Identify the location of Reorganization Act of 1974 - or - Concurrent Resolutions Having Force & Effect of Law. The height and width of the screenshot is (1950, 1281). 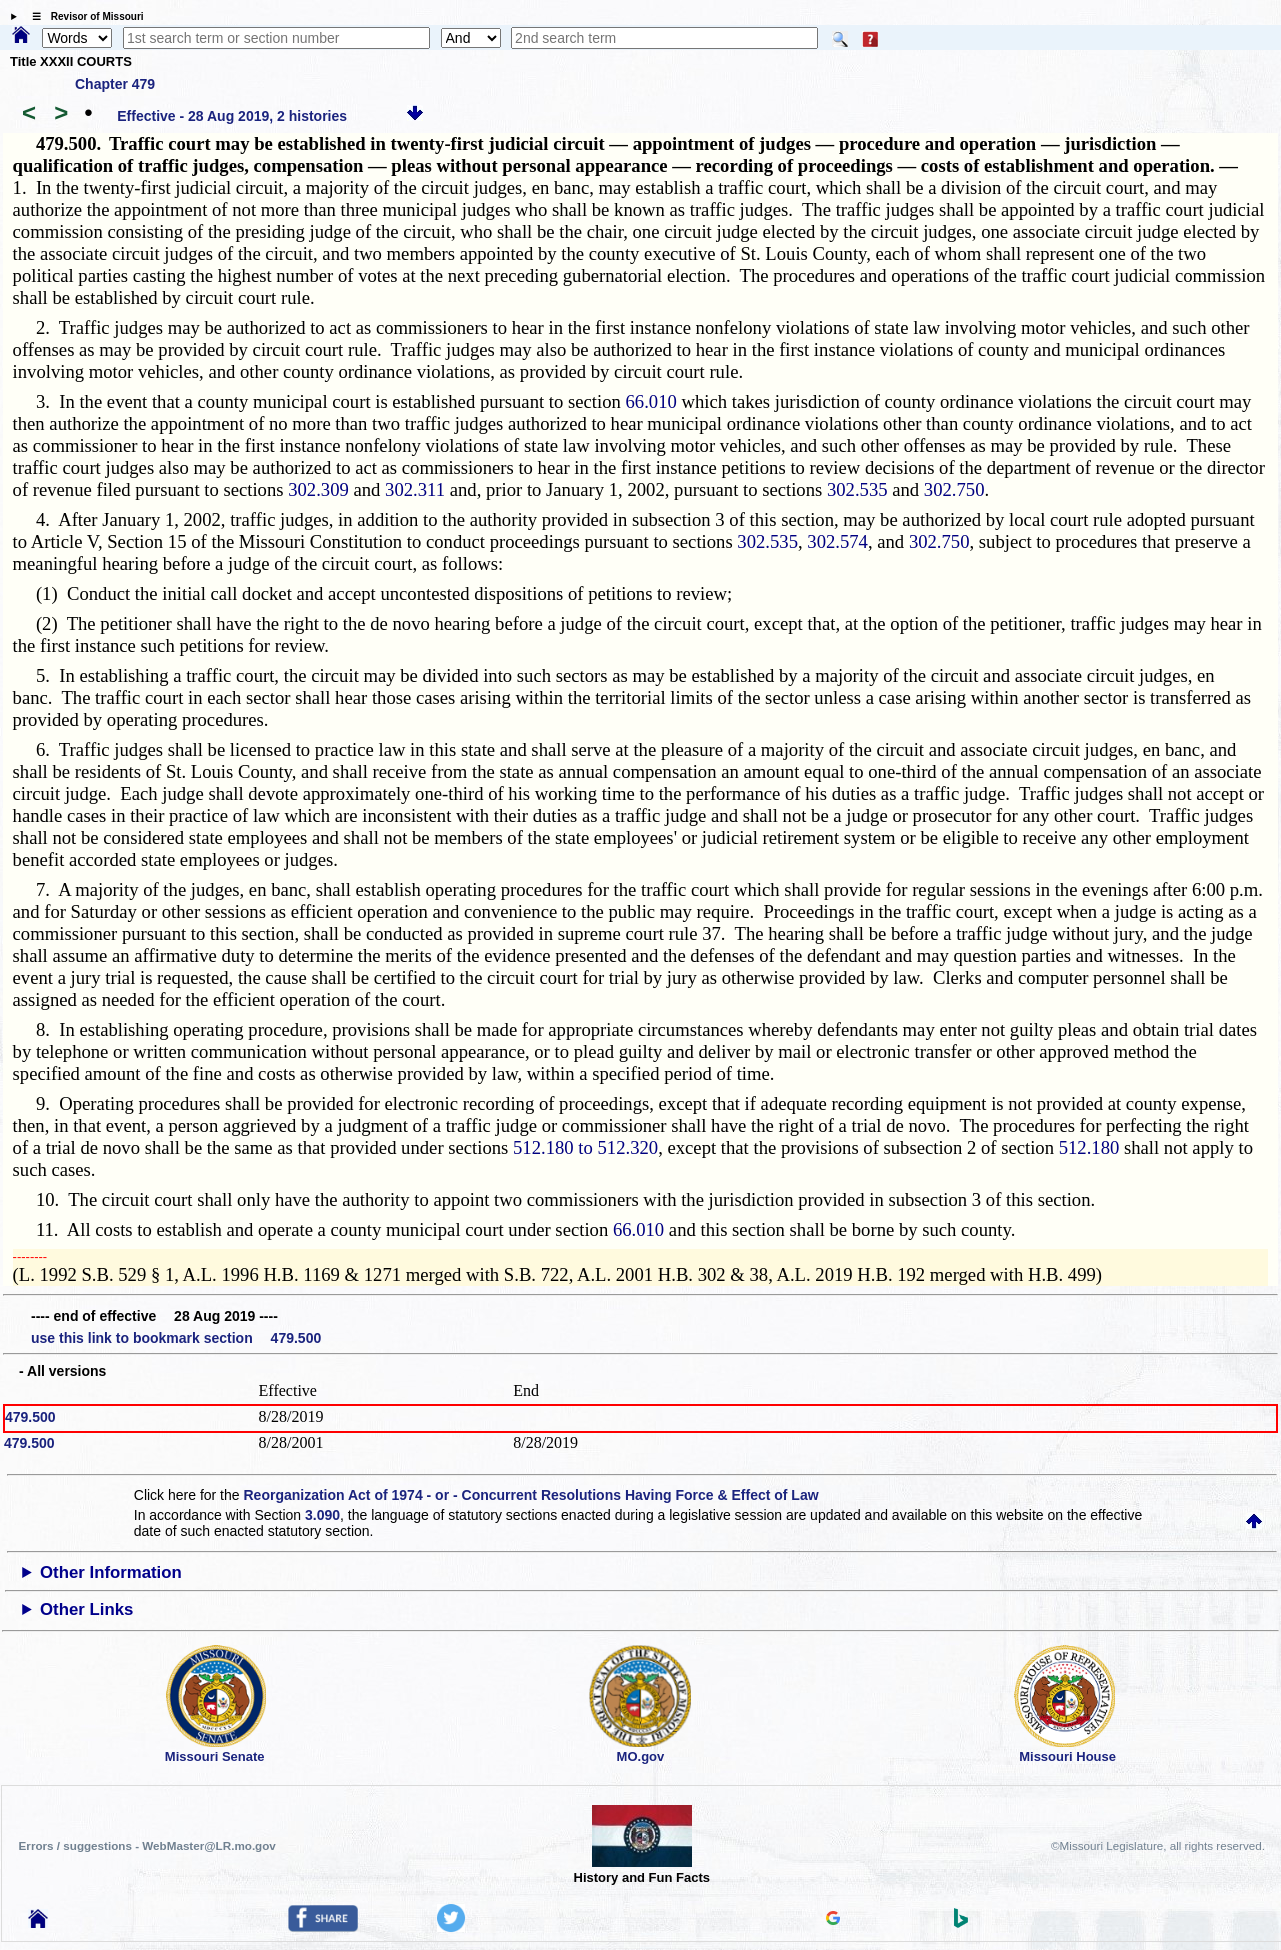
(530, 1495).